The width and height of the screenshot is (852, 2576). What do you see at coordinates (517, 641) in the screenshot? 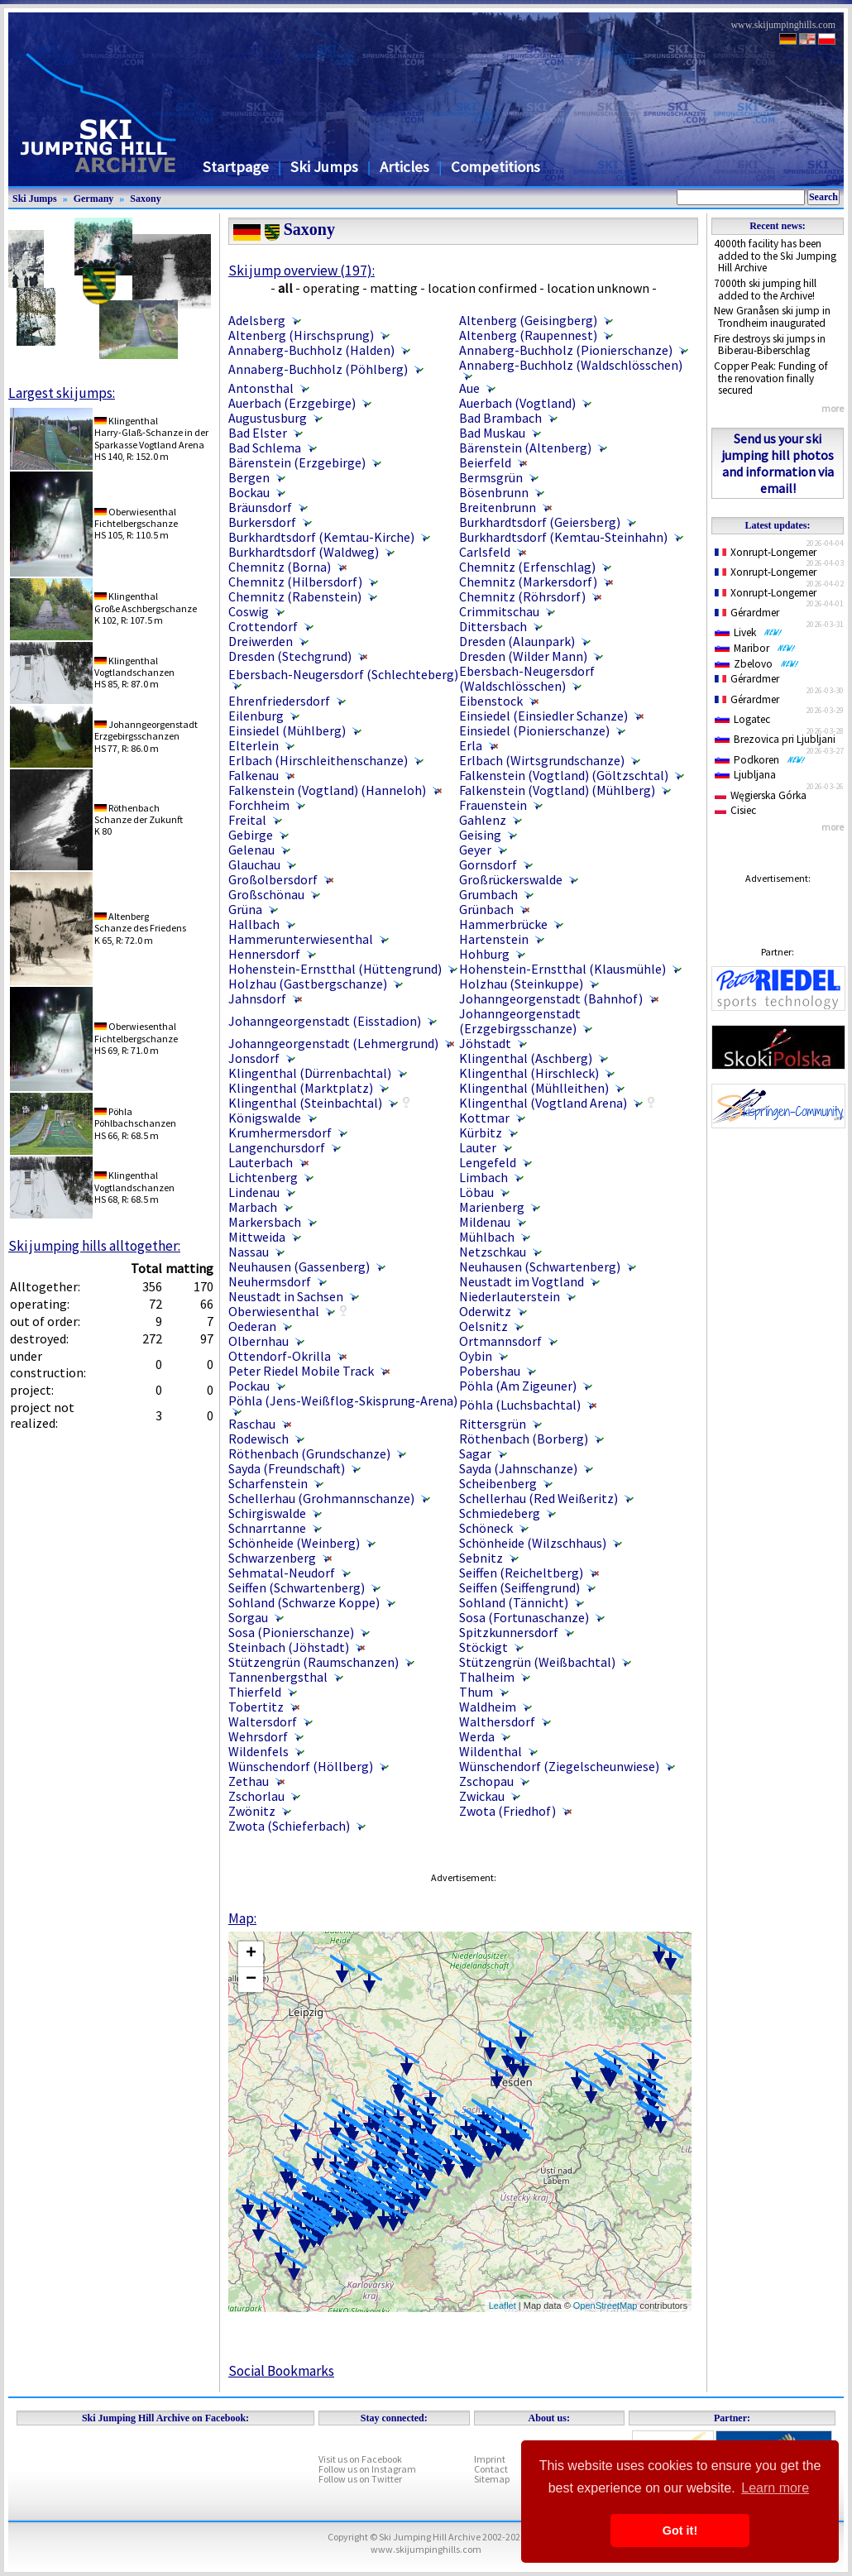
I see `Dresden (Alaunpark)` at bounding box center [517, 641].